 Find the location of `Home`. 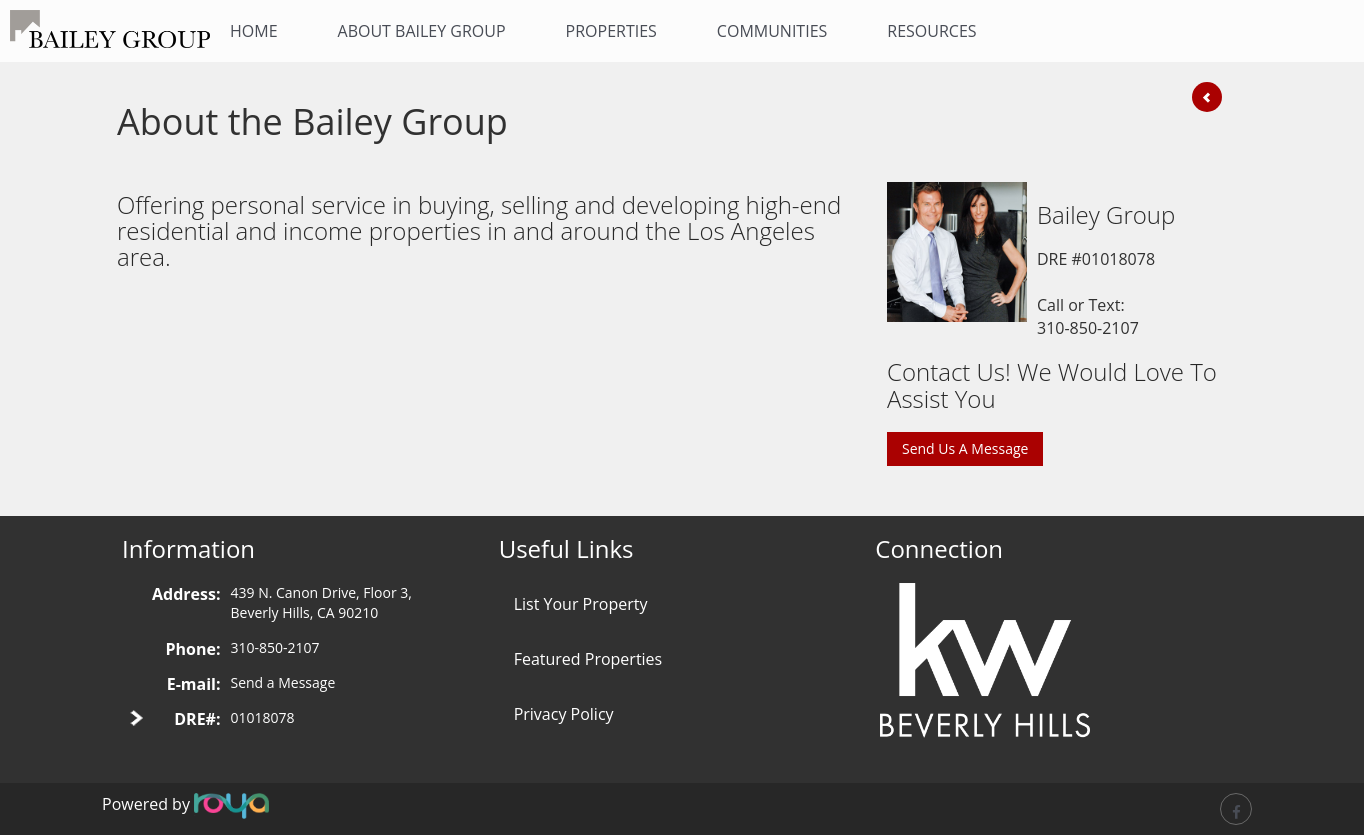

Home is located at coordinates (254, 31).